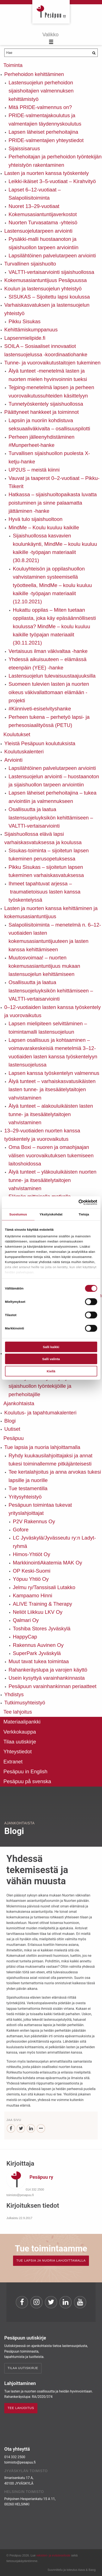 The width and height of the screenshot is (102, 2576). What do you see at coordinates (18, 1403) in the screenshot?
I see `Ajankohtaista` at bounding box center [18, 1403].